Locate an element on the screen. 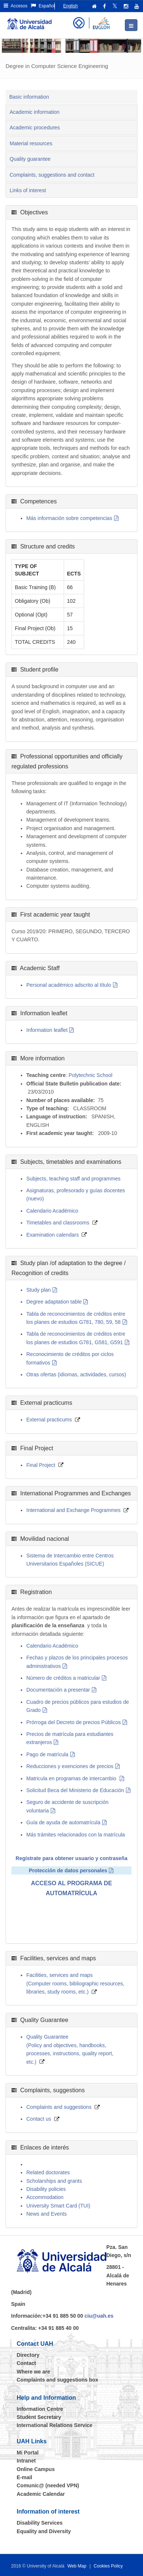 The image size is (143, 2576). Cookies Policy is located at coordinates (108, 2566).